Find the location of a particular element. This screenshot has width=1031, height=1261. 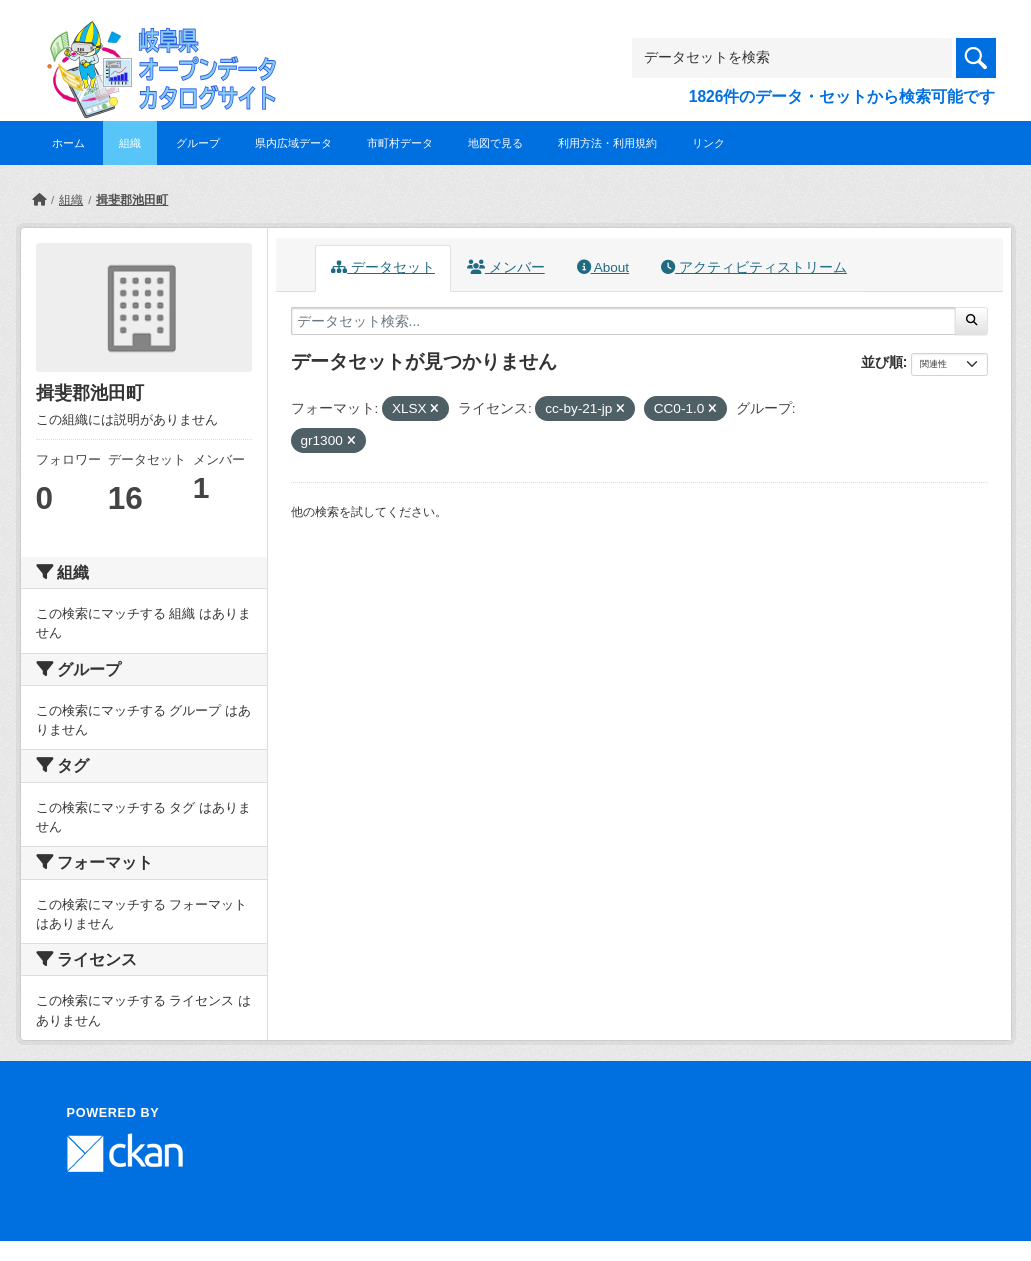

アクティビティストリーム is located at coordinates (754, 267).